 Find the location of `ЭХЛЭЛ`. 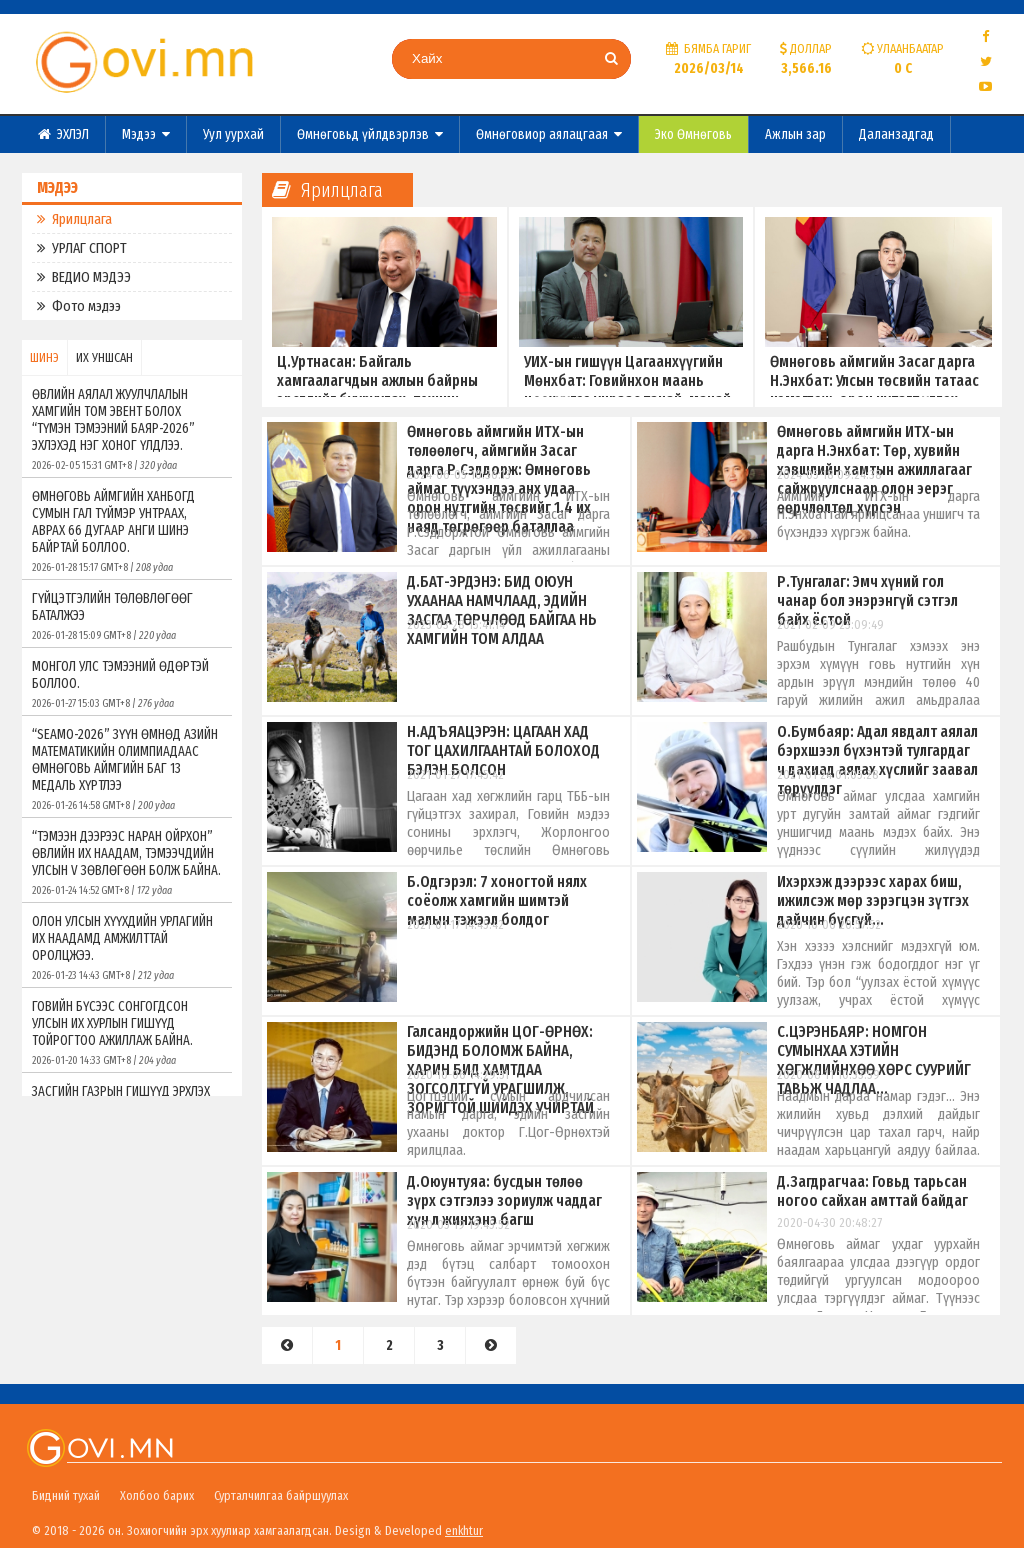

ЭХЛЭЛ is located at coordinates (63, 134).